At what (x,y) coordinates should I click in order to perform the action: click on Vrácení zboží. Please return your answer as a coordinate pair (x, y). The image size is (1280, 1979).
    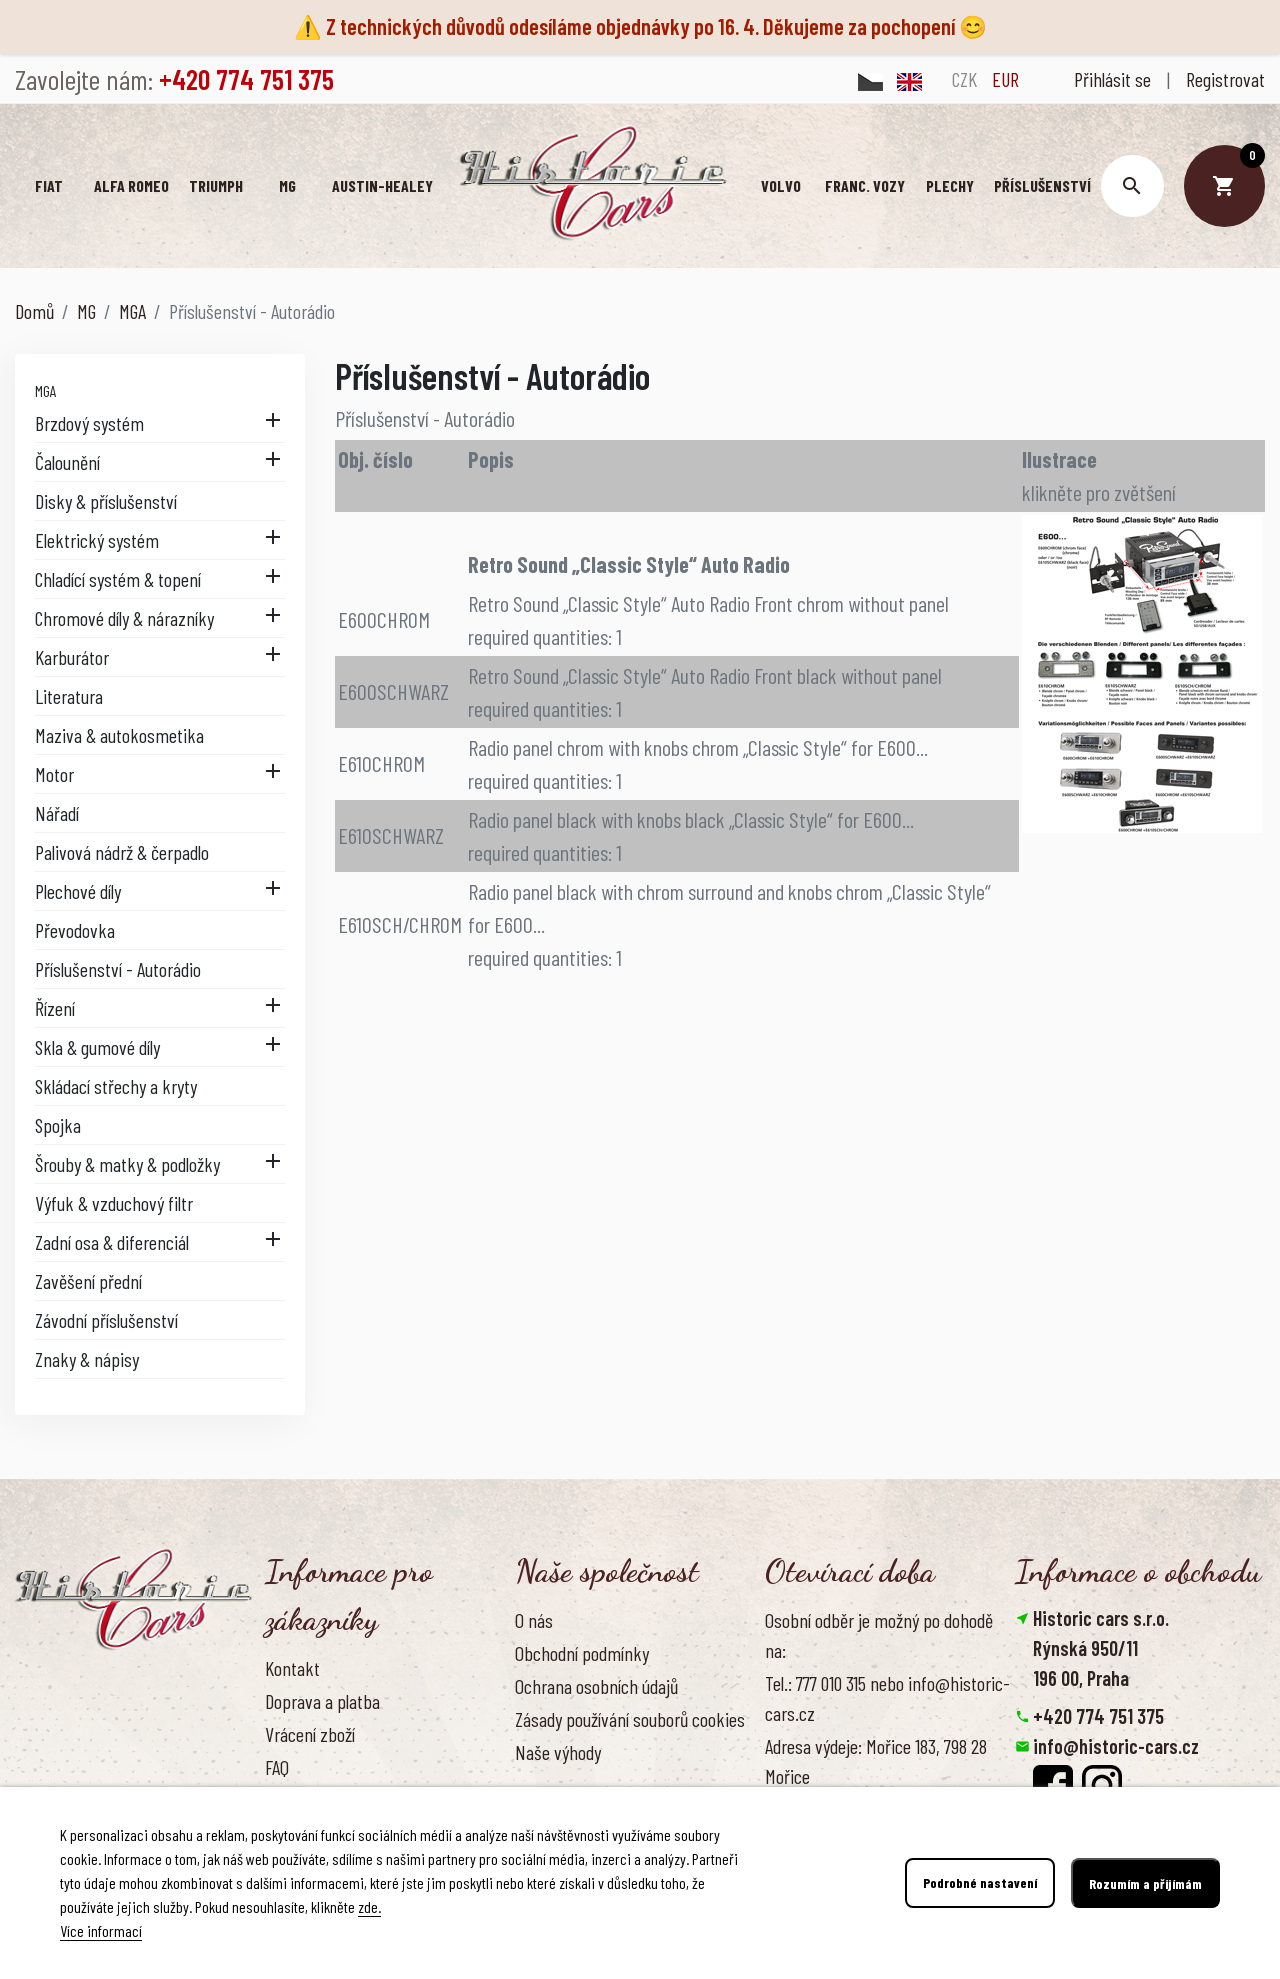
    Looking at the image, I should click on (310, 1734).